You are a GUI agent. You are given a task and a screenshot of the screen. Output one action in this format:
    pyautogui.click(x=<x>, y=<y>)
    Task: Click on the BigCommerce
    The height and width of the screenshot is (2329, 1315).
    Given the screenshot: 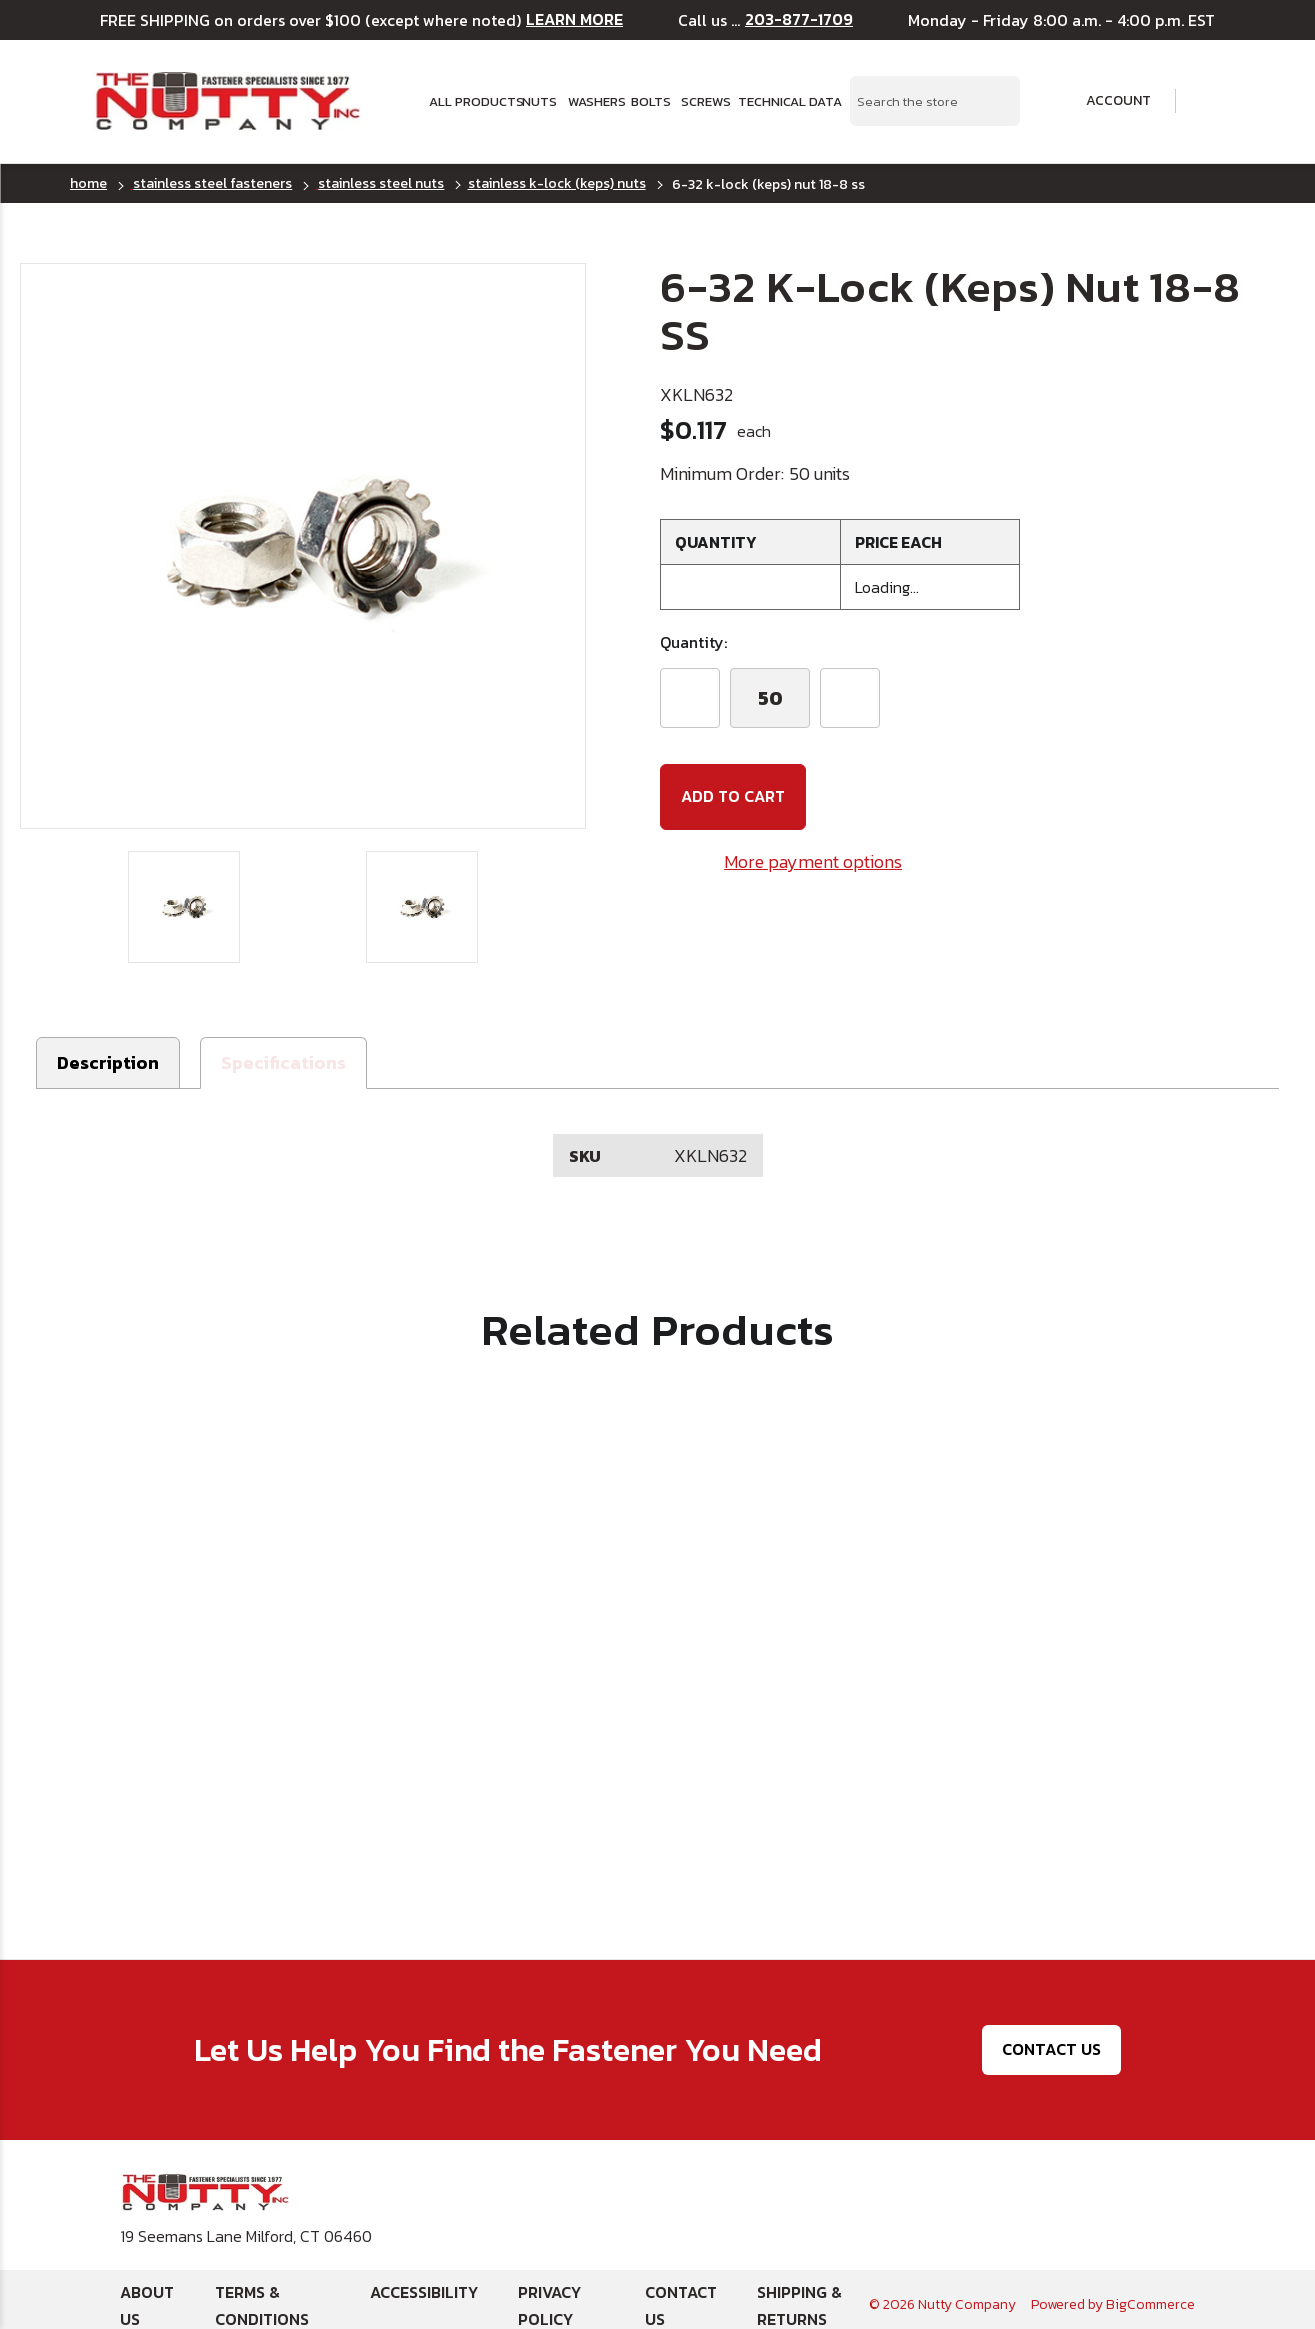 What is the action you would take?
    pyautogui.click(x=1150, y=2293)
    